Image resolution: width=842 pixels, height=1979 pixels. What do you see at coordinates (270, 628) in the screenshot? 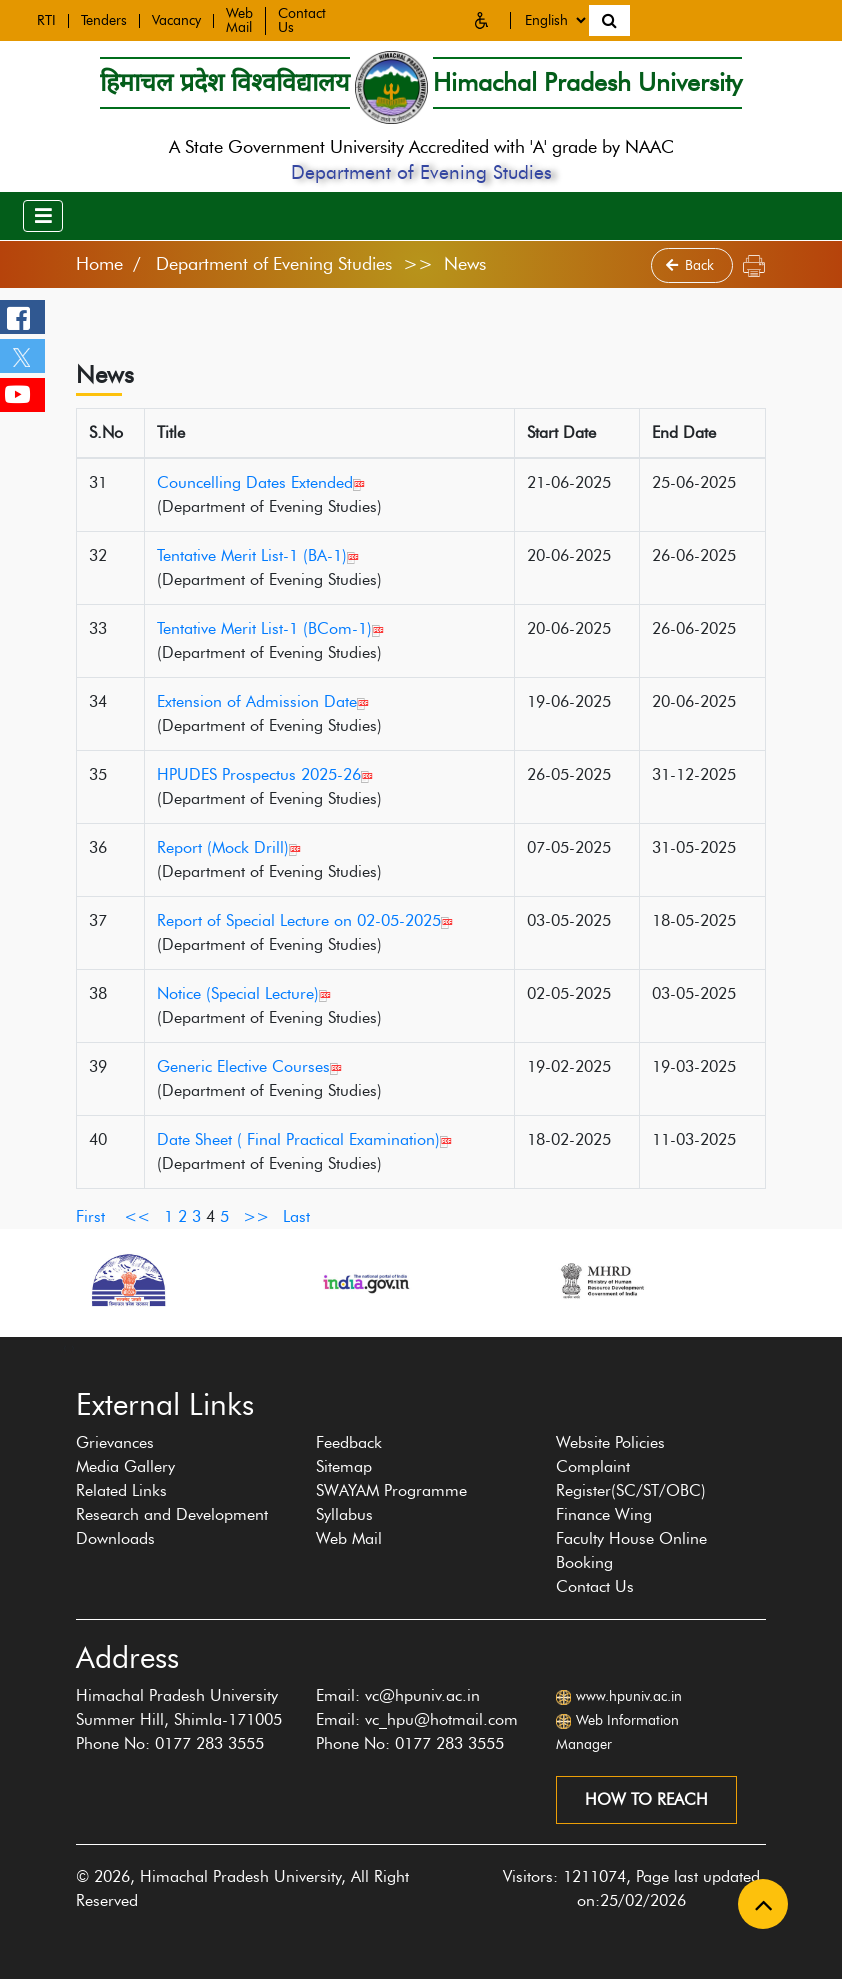
I see `Tentative Merit List-1 (BCom-1)` at bounding box center [270, 628].